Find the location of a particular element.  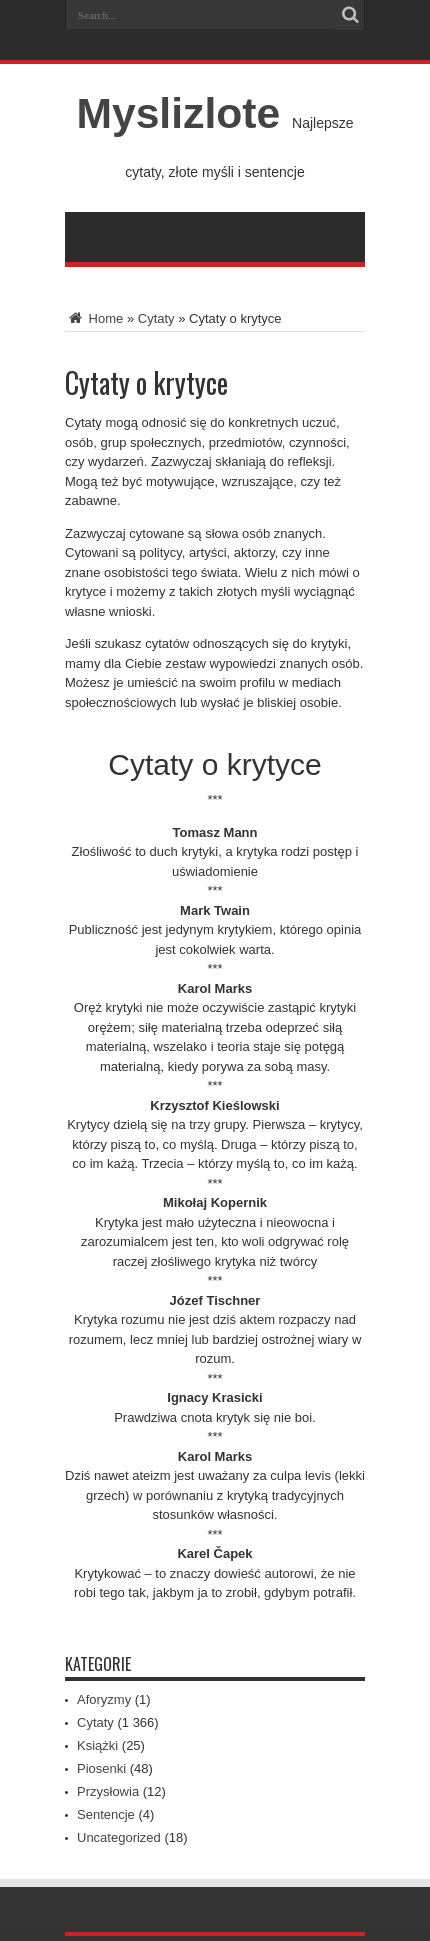

Sentencje is located at coordinates (106, 1814).